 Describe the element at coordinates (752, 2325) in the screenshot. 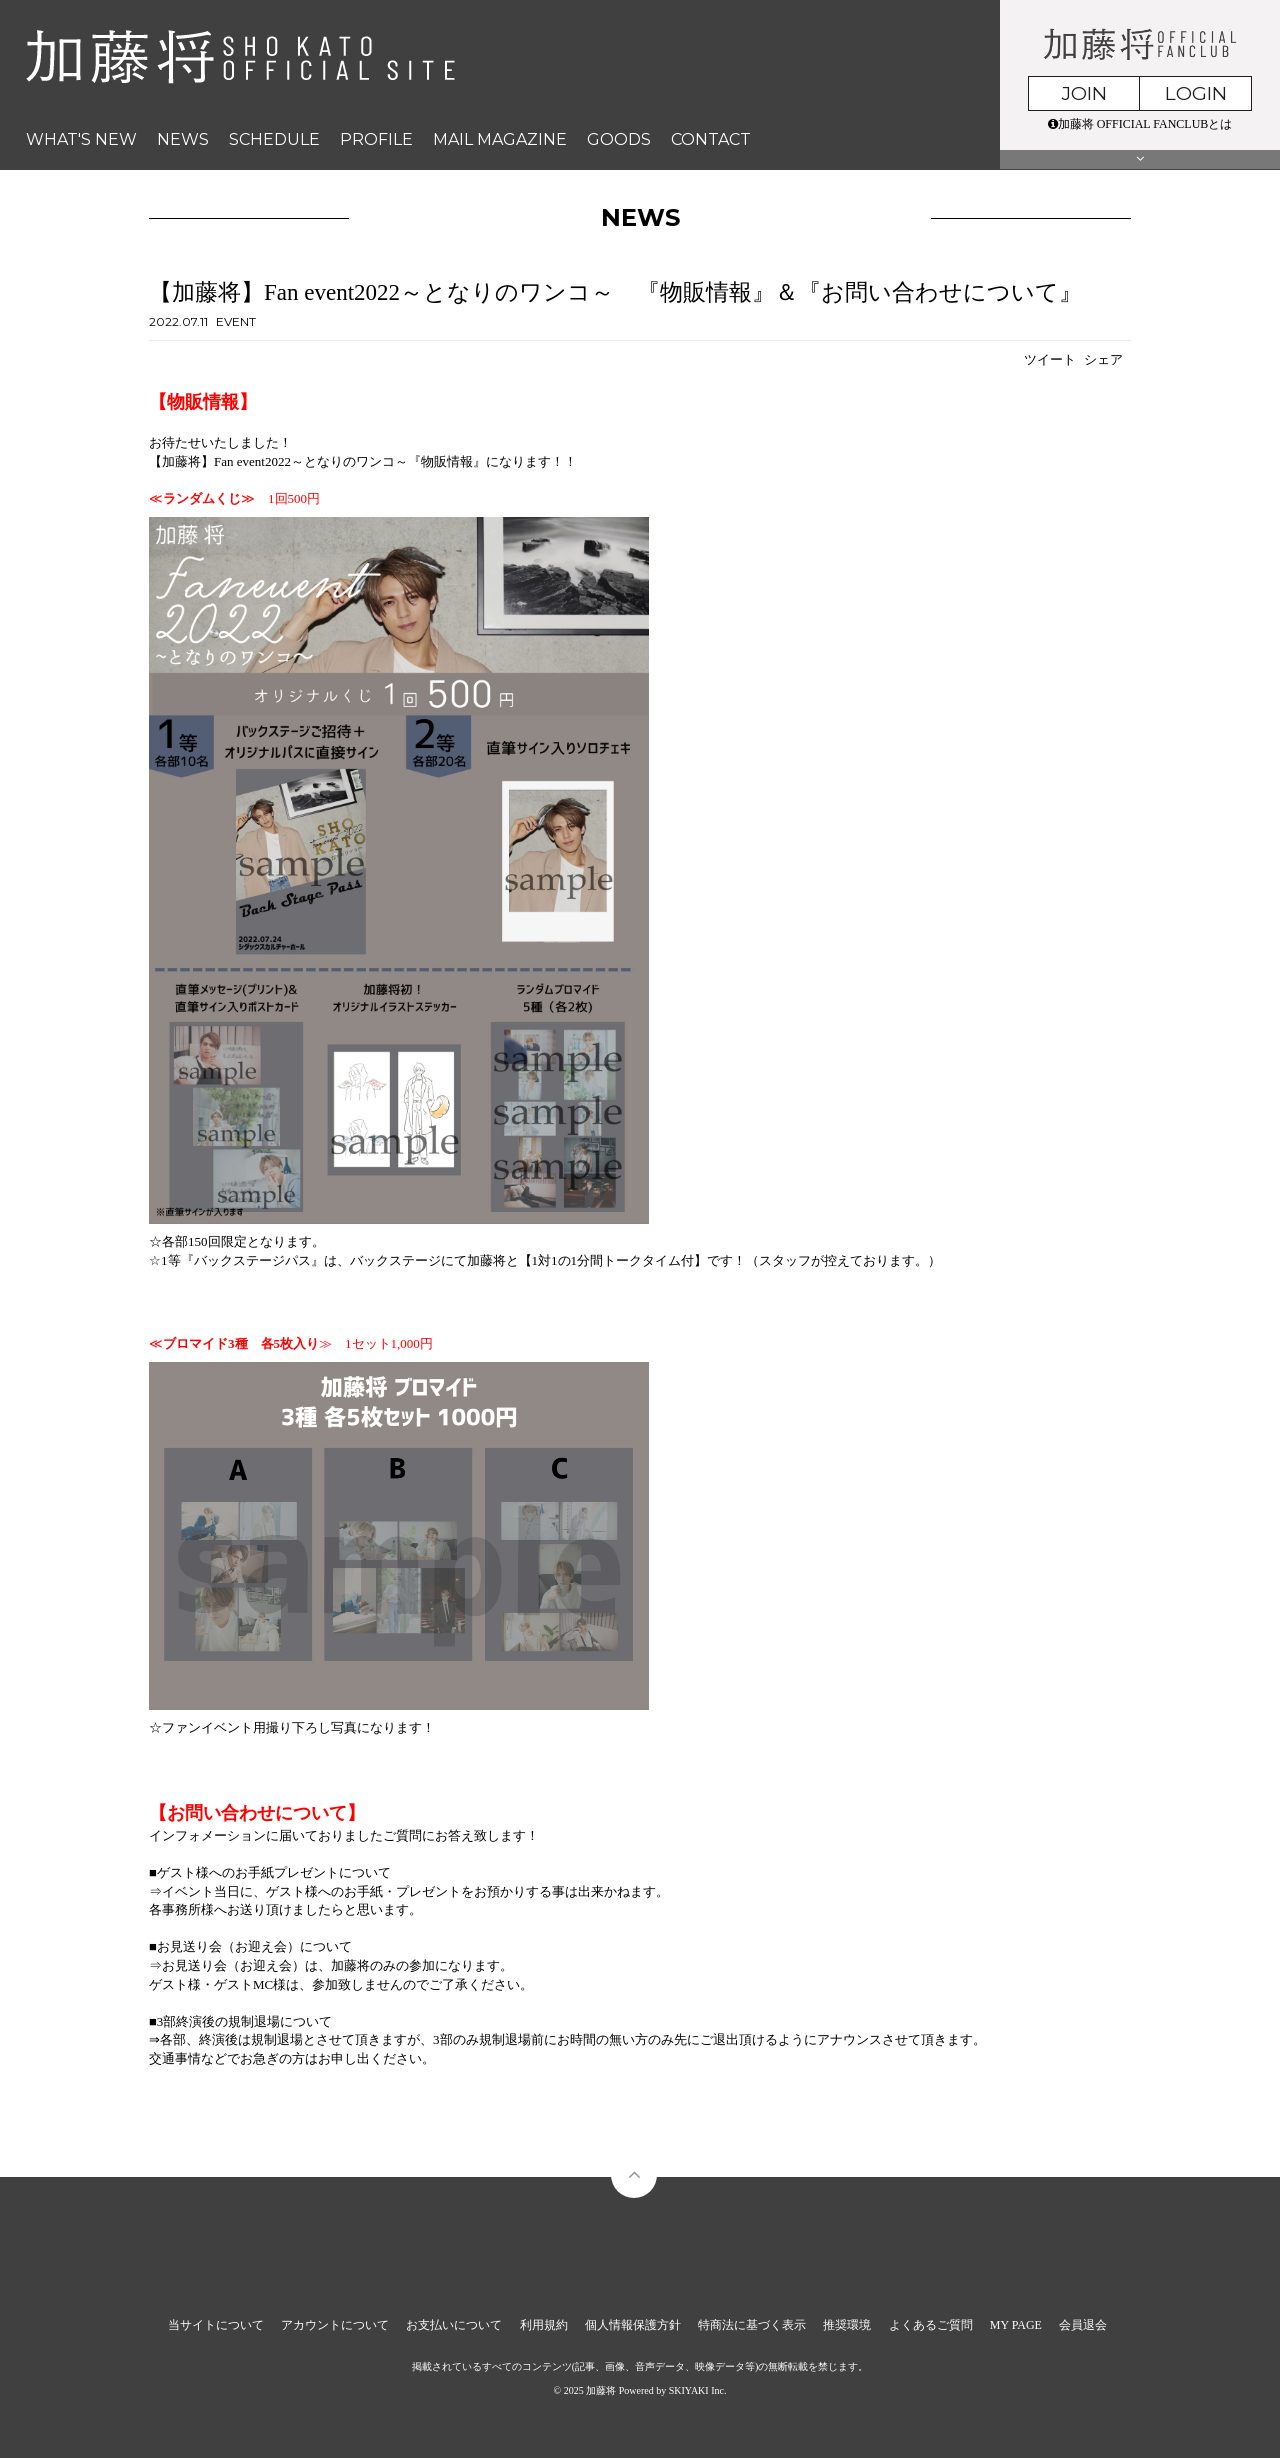

I see `特商法に基づく表示` at that location.